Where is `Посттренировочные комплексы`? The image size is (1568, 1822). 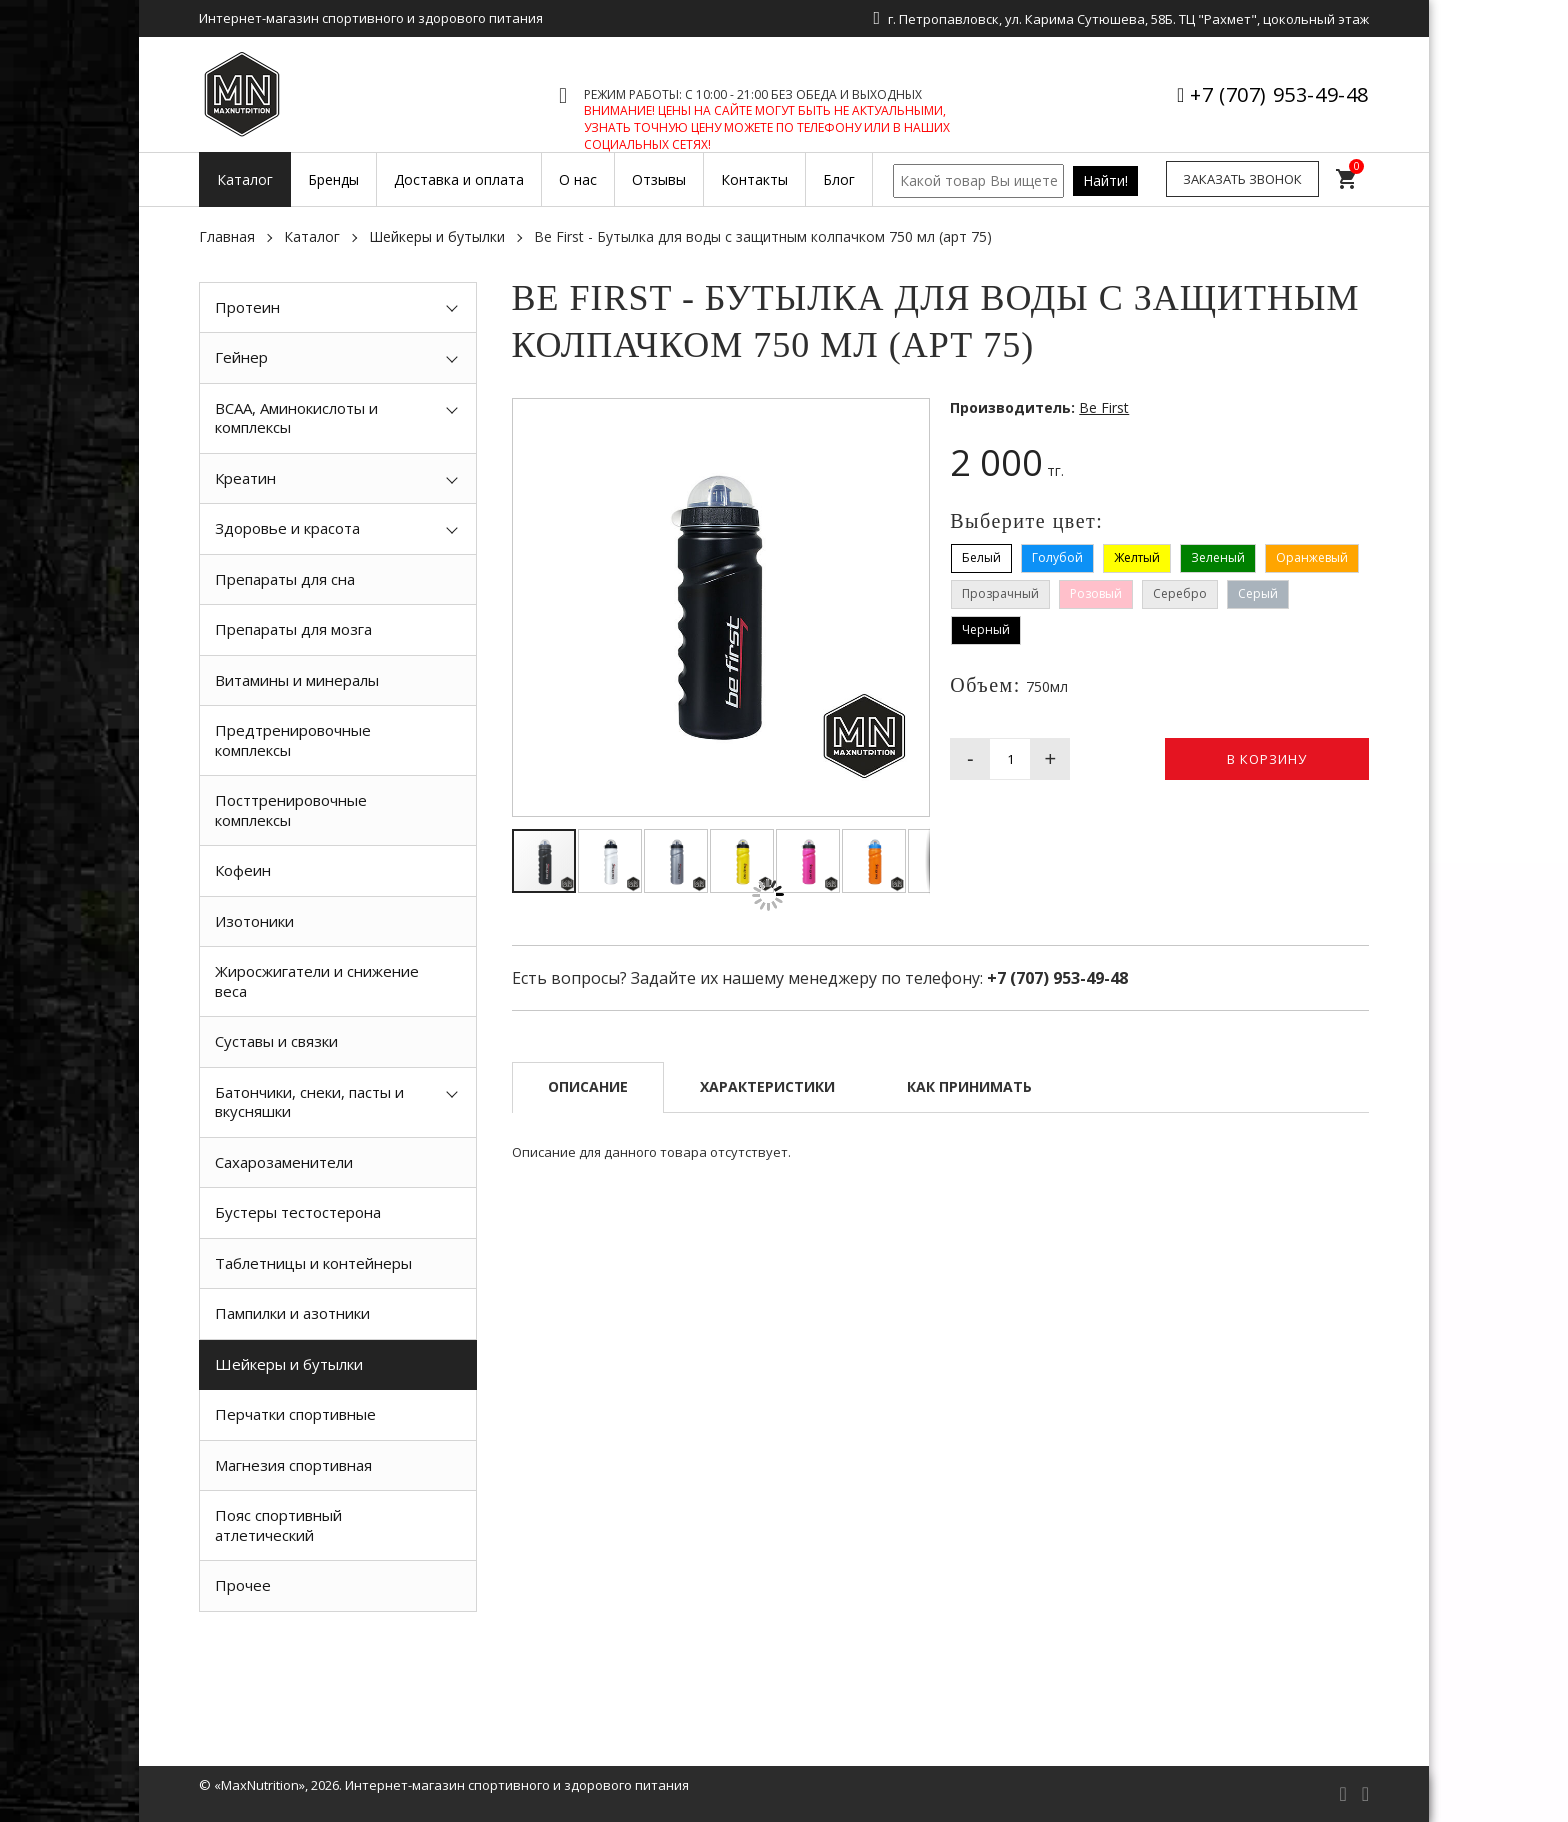 Посттренировочные комплексы is located at coordinates (291, 810).